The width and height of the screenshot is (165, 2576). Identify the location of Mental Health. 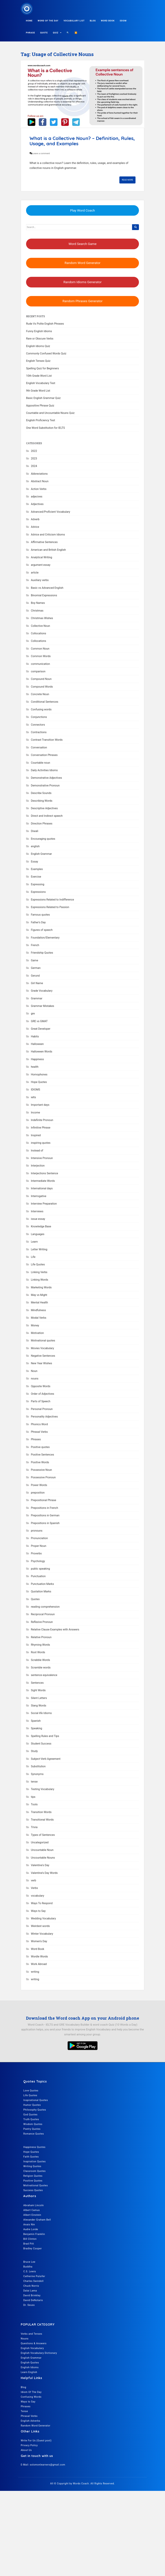
(39, 1302).